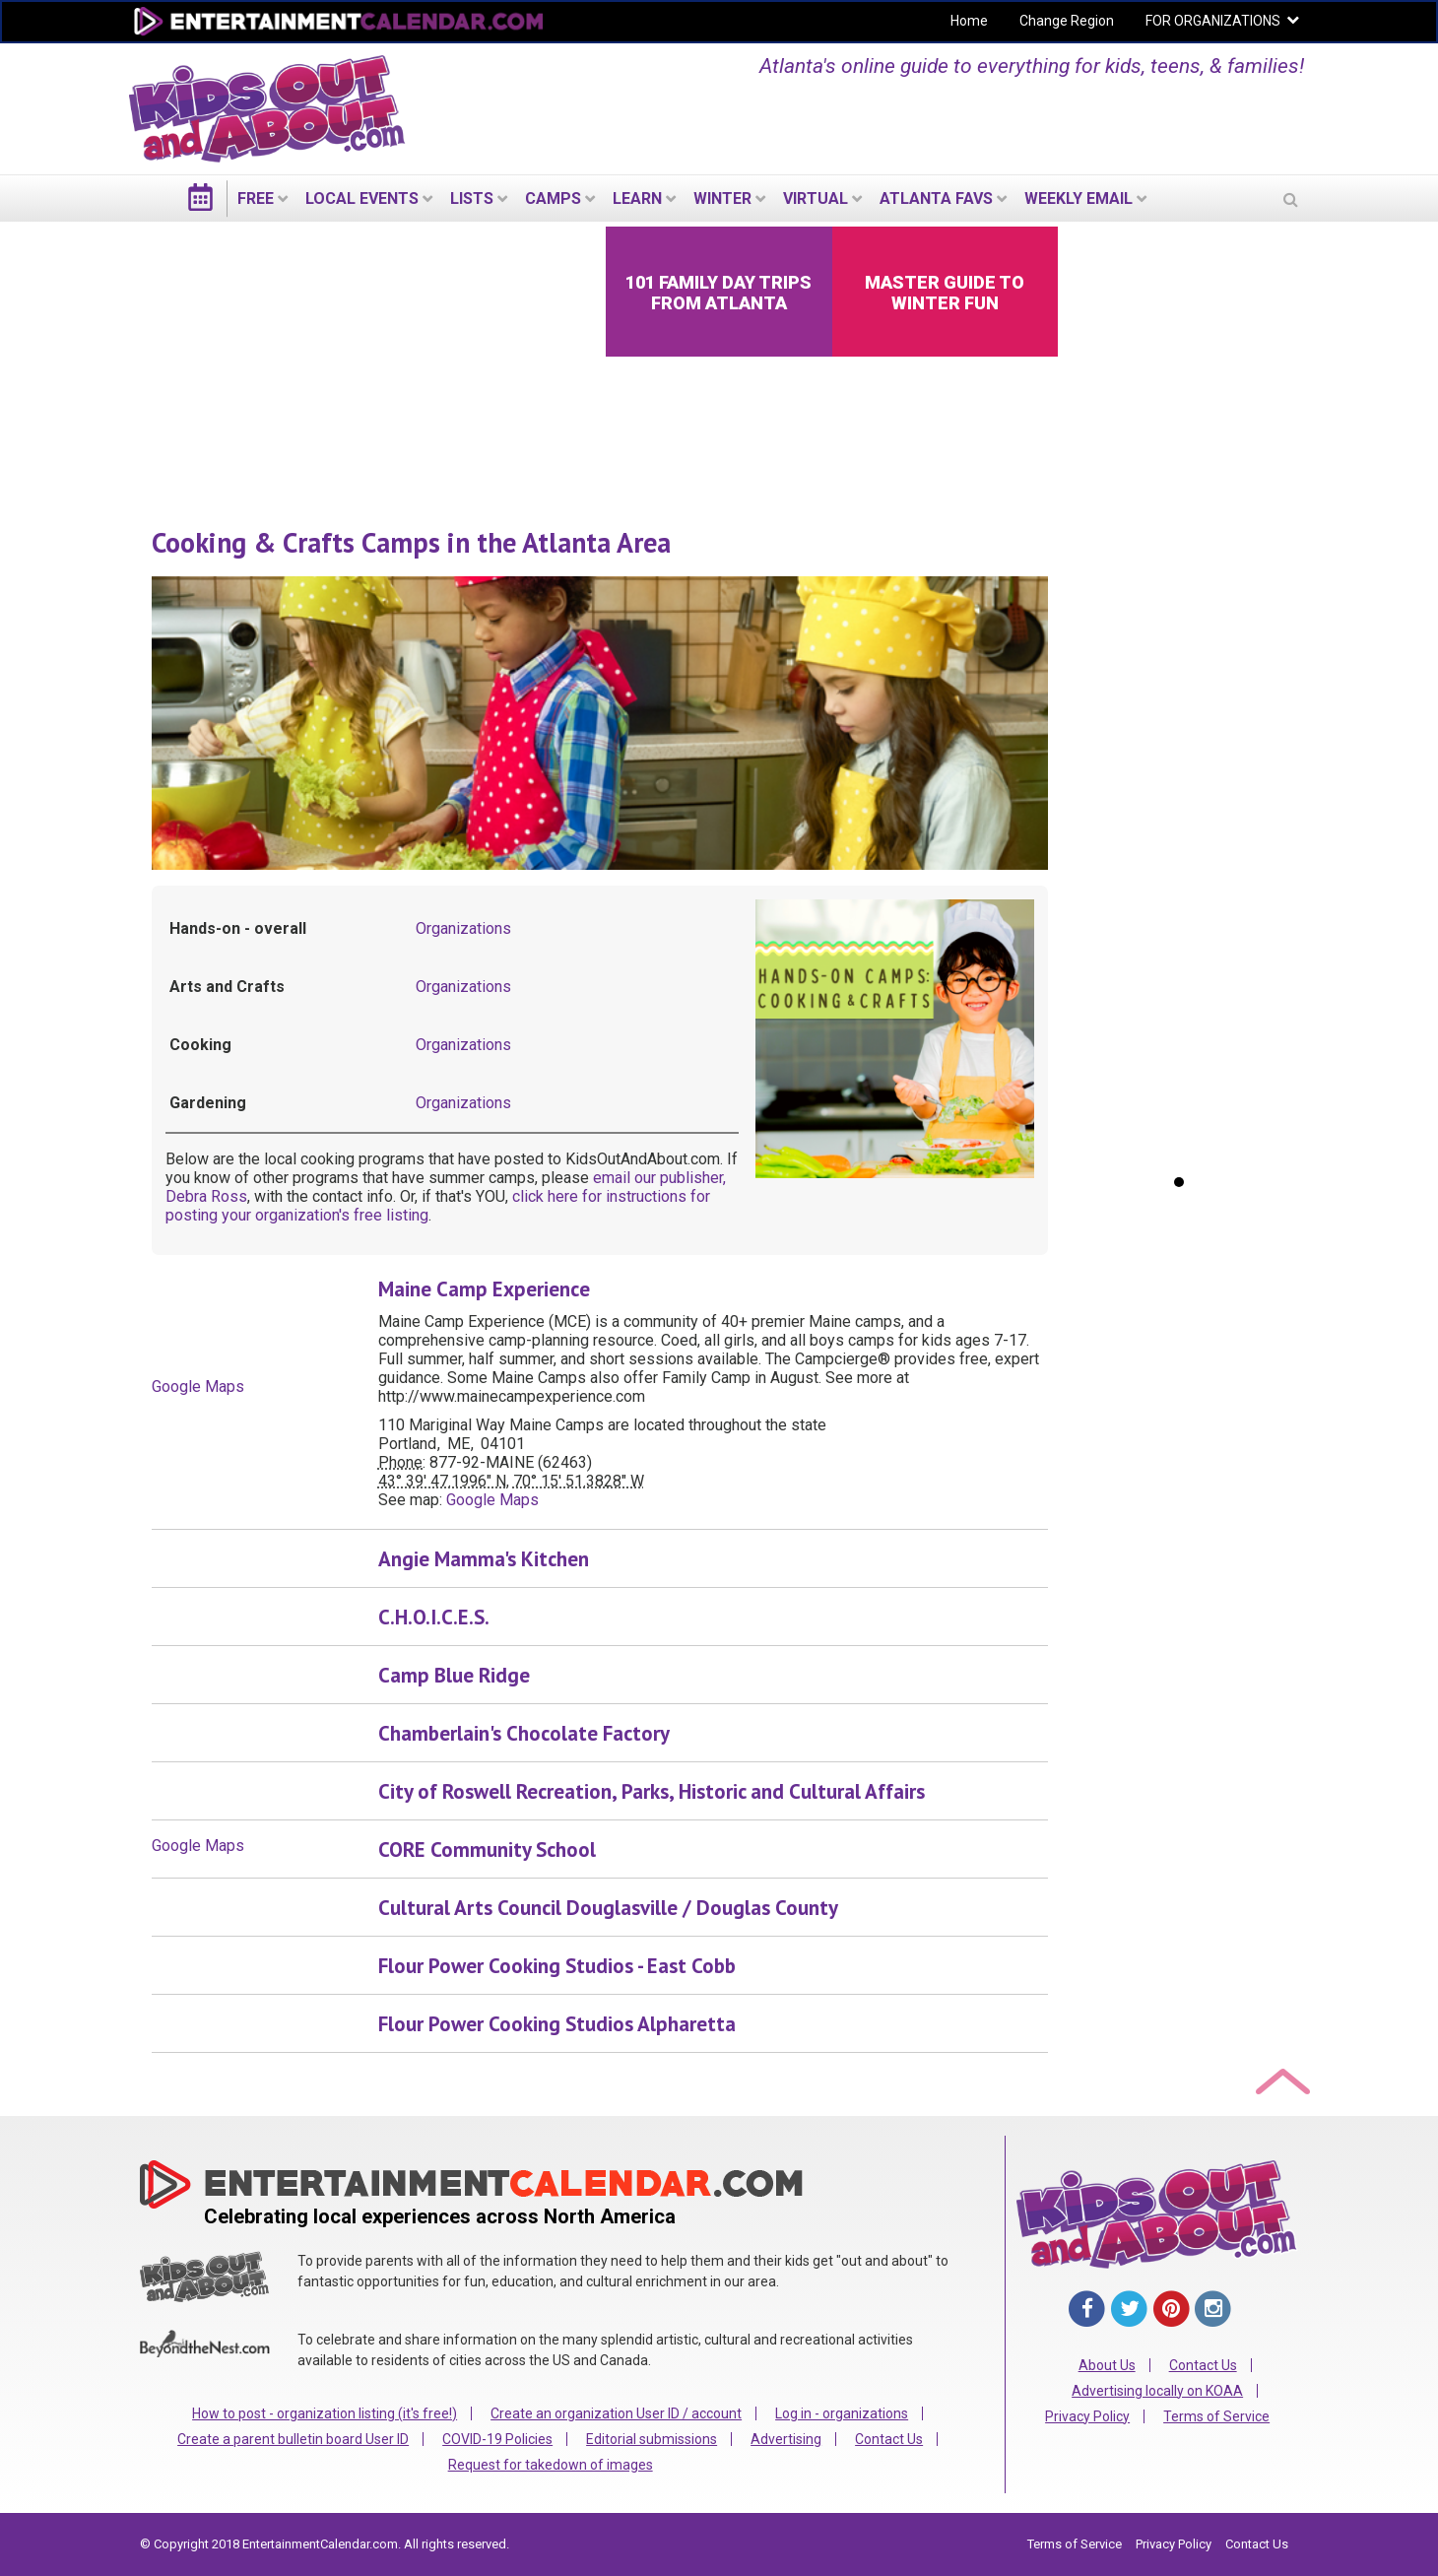 Image resolution: width=1438 pixels, height=2576 pixels. What do you see at coordinates (786, 2439) in the screenshot?
I see `Advertising` at bounding box center [786, 2439].